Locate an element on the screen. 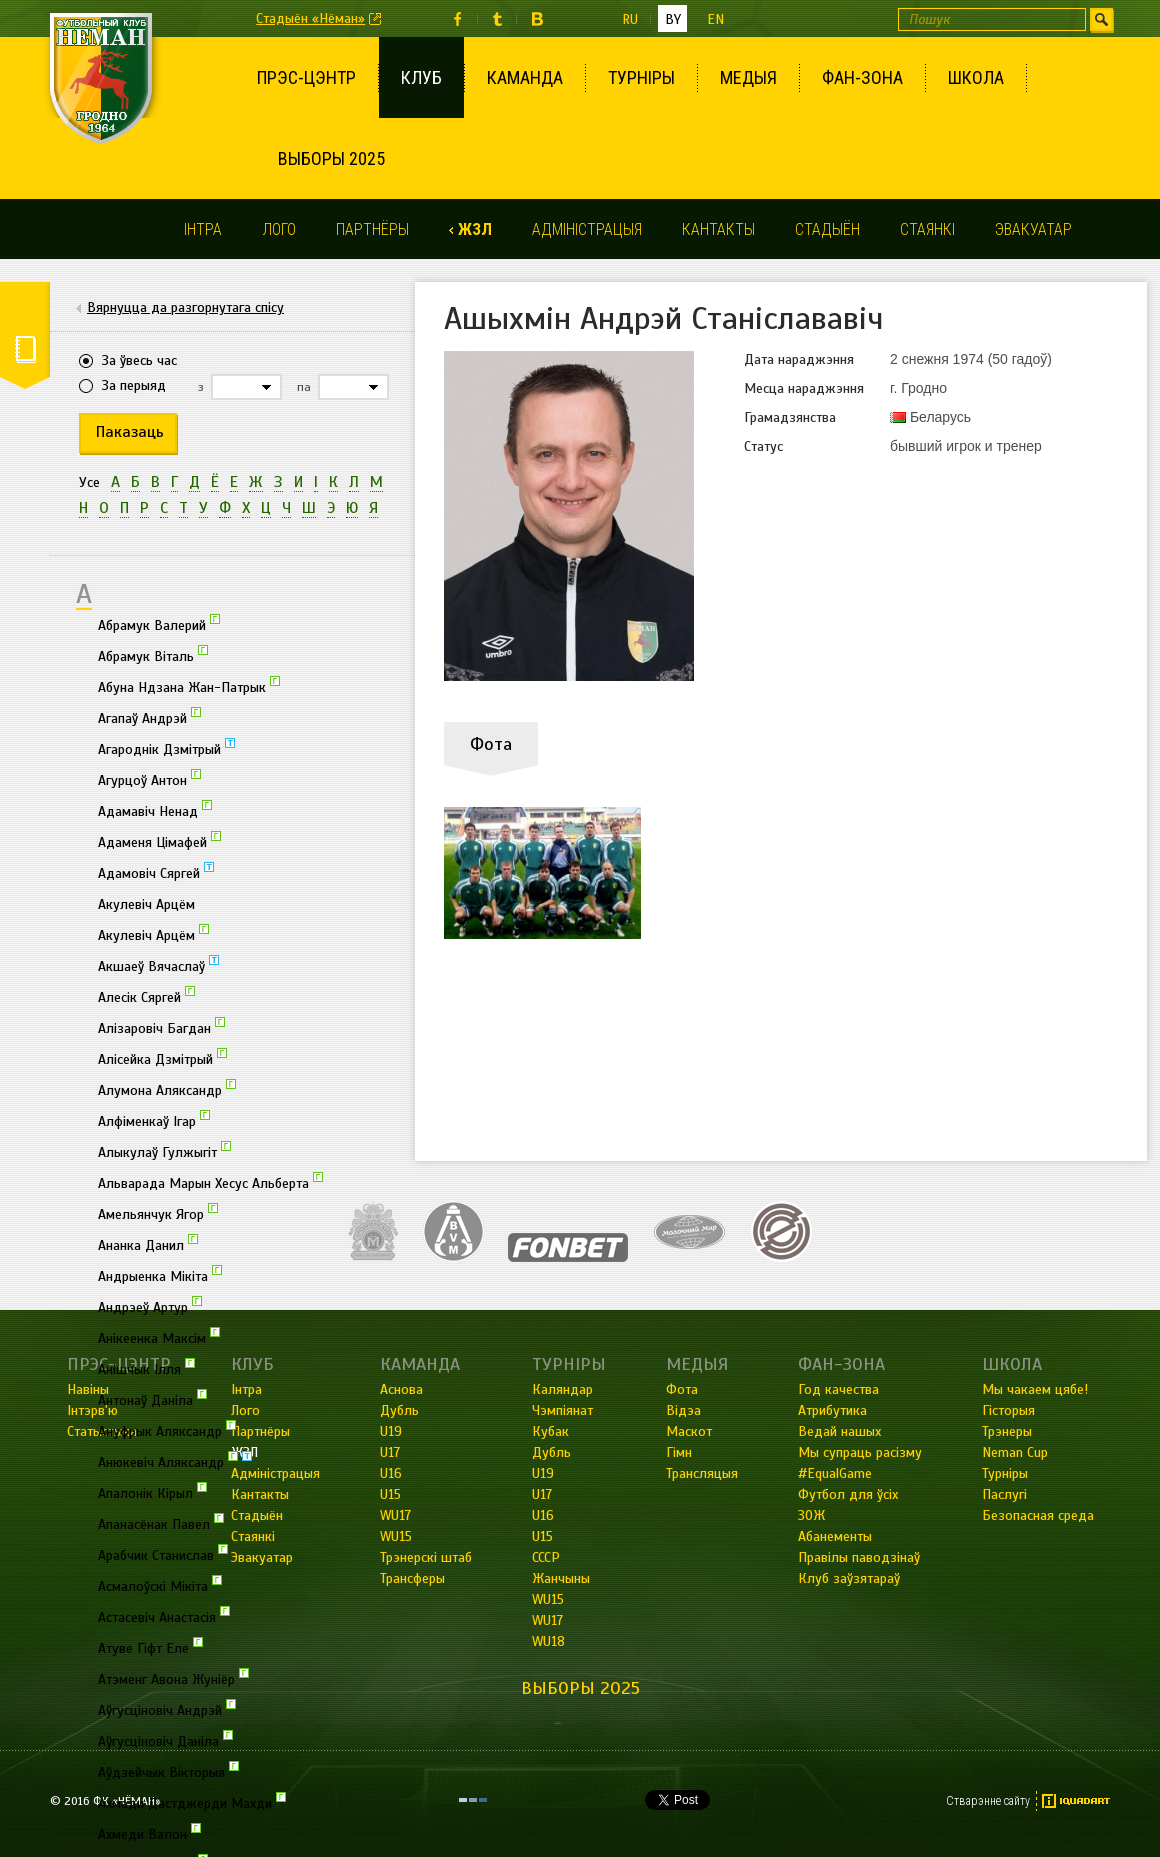 The height and width of the screenshot is (1857, 1160). Астасевіч Анастасія is located at coordinates (164, 1616).